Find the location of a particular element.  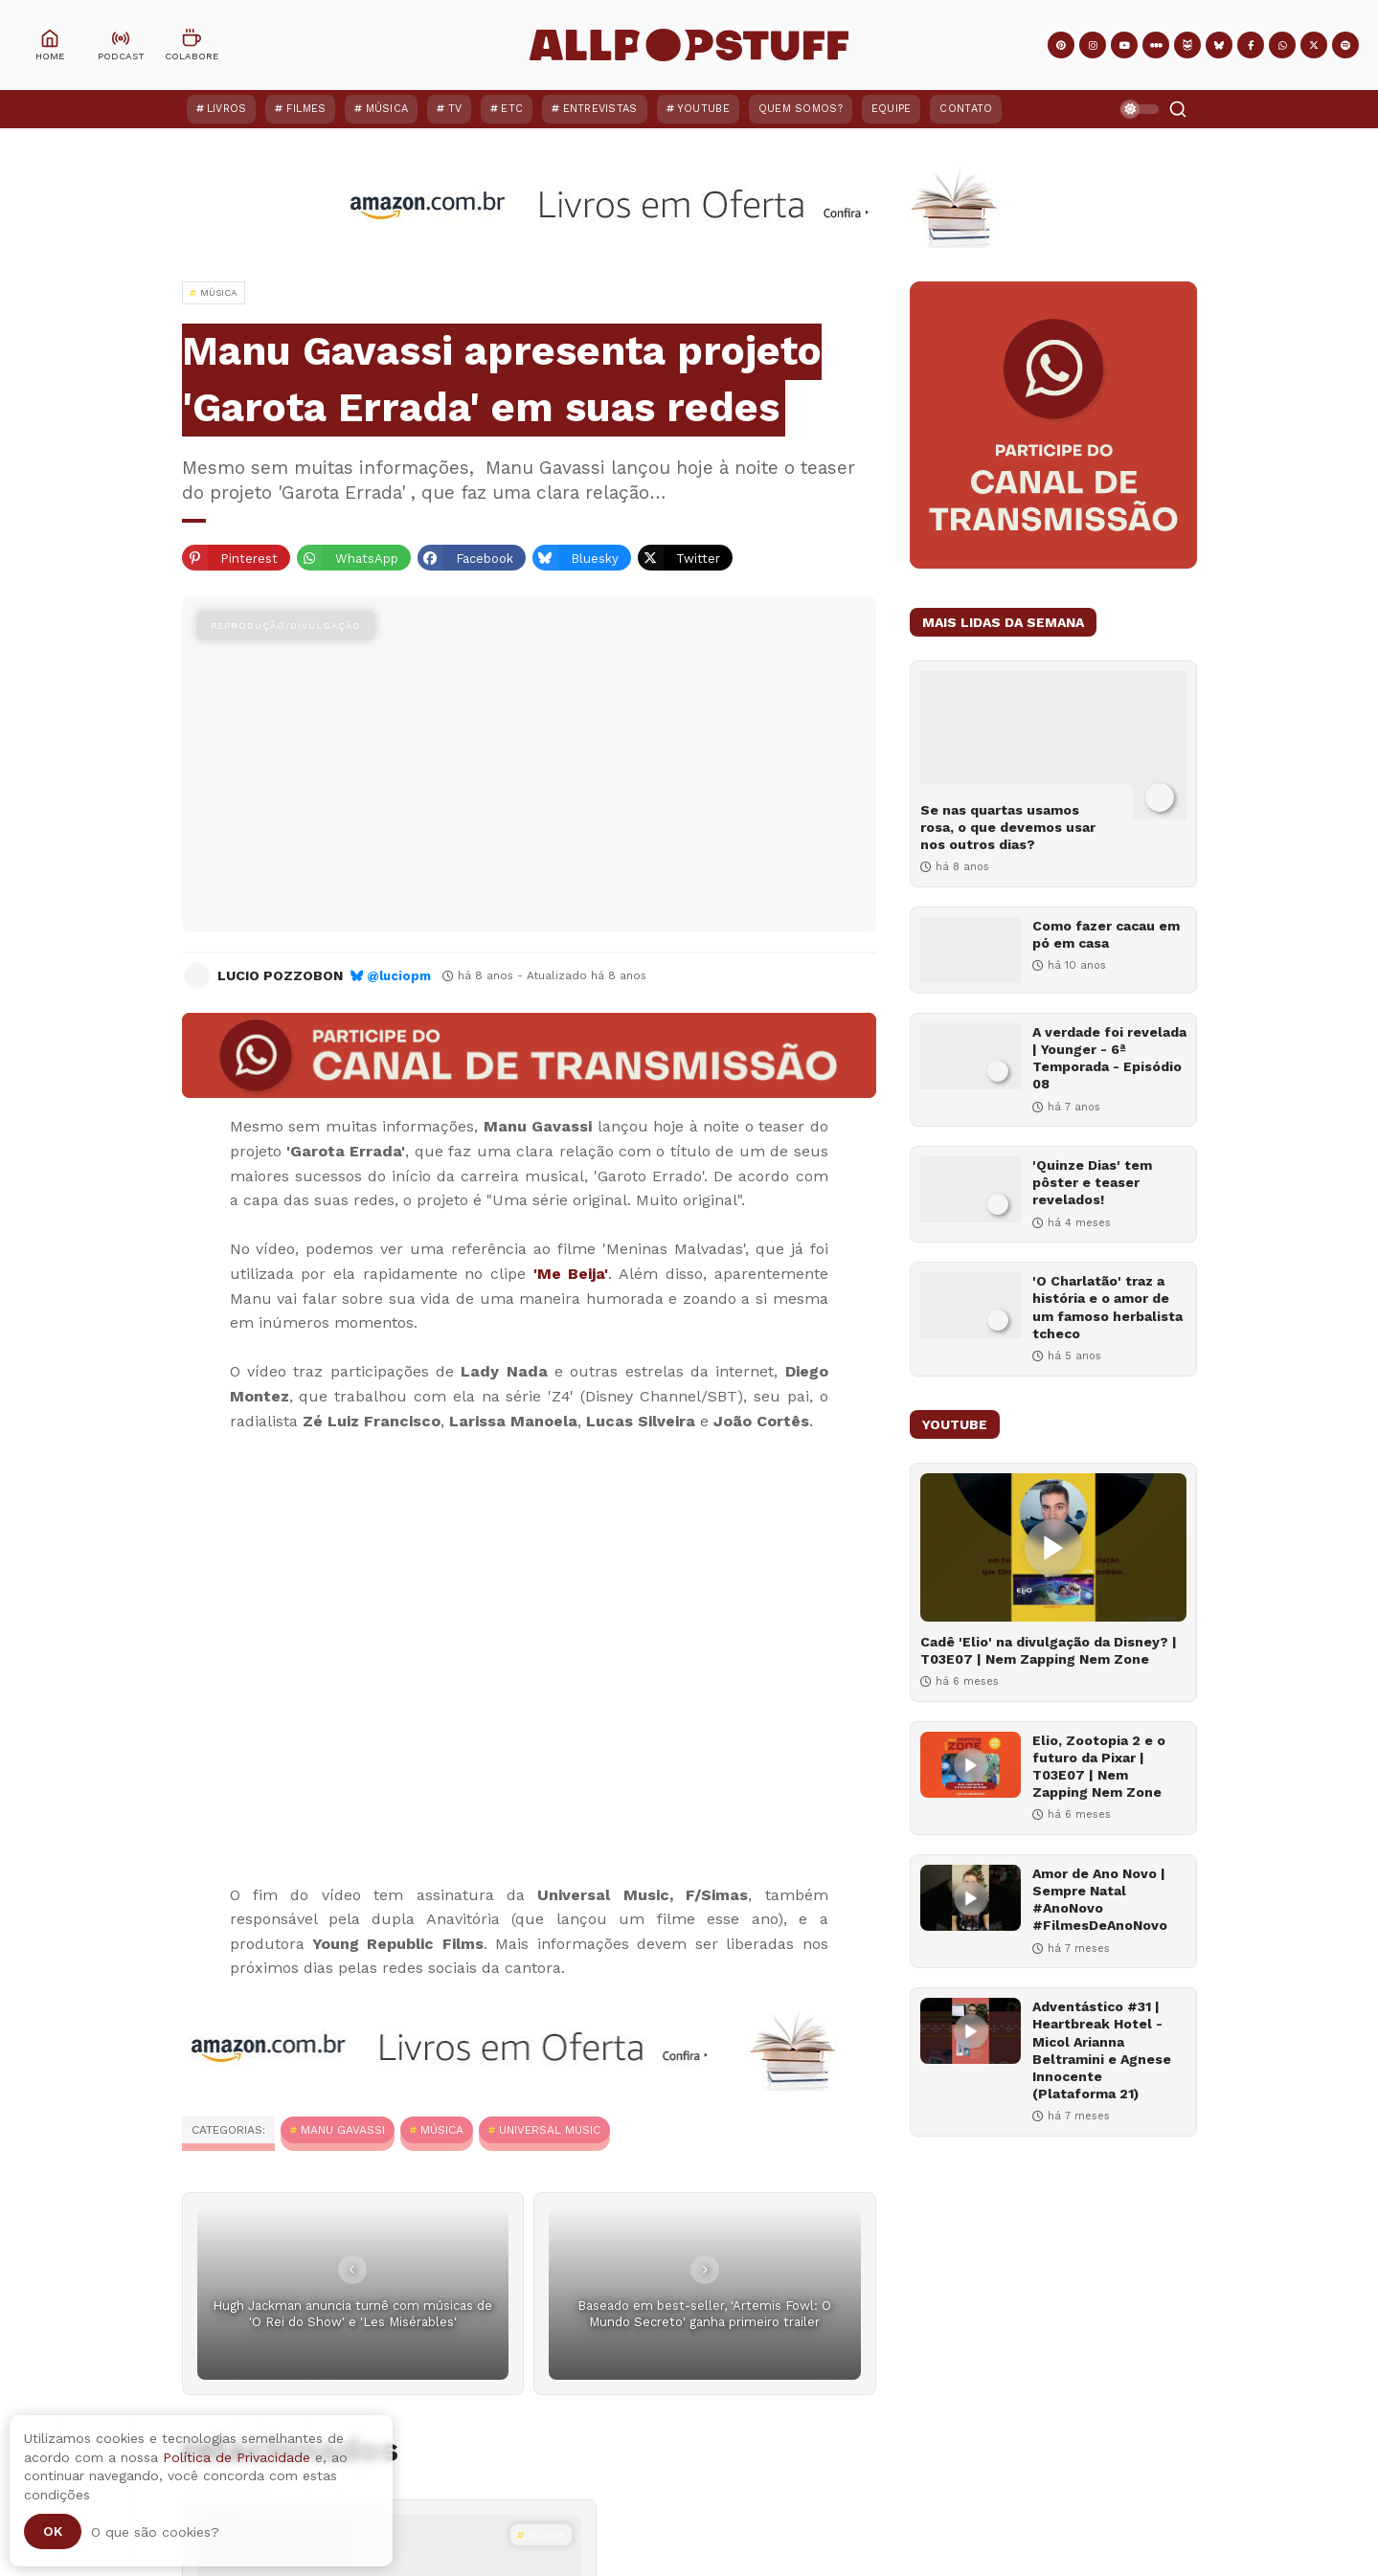

Música is located at coordinates (387, 108).